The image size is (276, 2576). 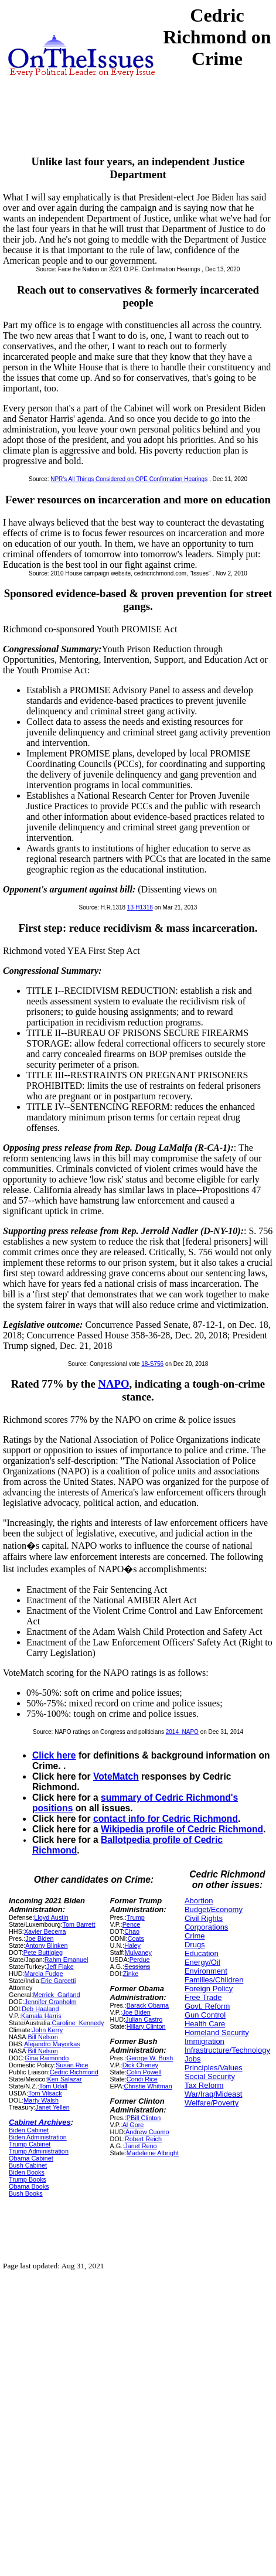 What do you see at coordinates (144, 2072) in the screenshot?
I see `Colin Powell` at bounding box center [144, 2072].